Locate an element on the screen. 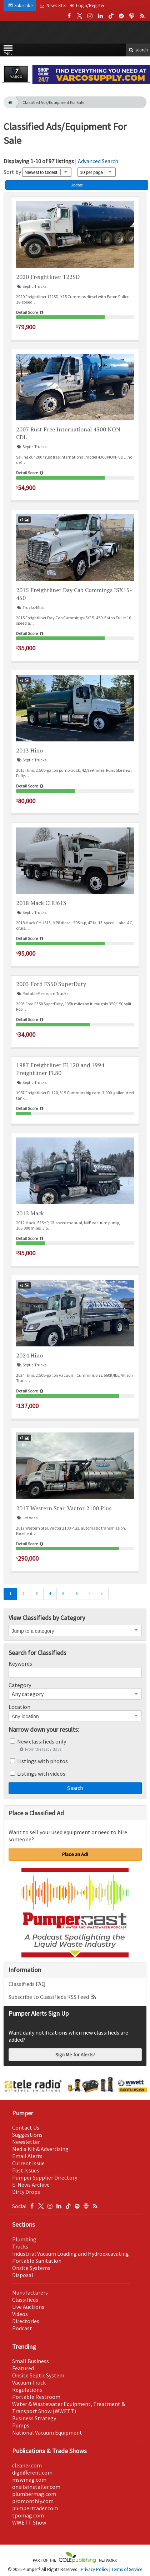 Image resolution: width=150 pixels, height=2576 pixels. Pumper Supplier Directory is located at coordinates (44, 2177).